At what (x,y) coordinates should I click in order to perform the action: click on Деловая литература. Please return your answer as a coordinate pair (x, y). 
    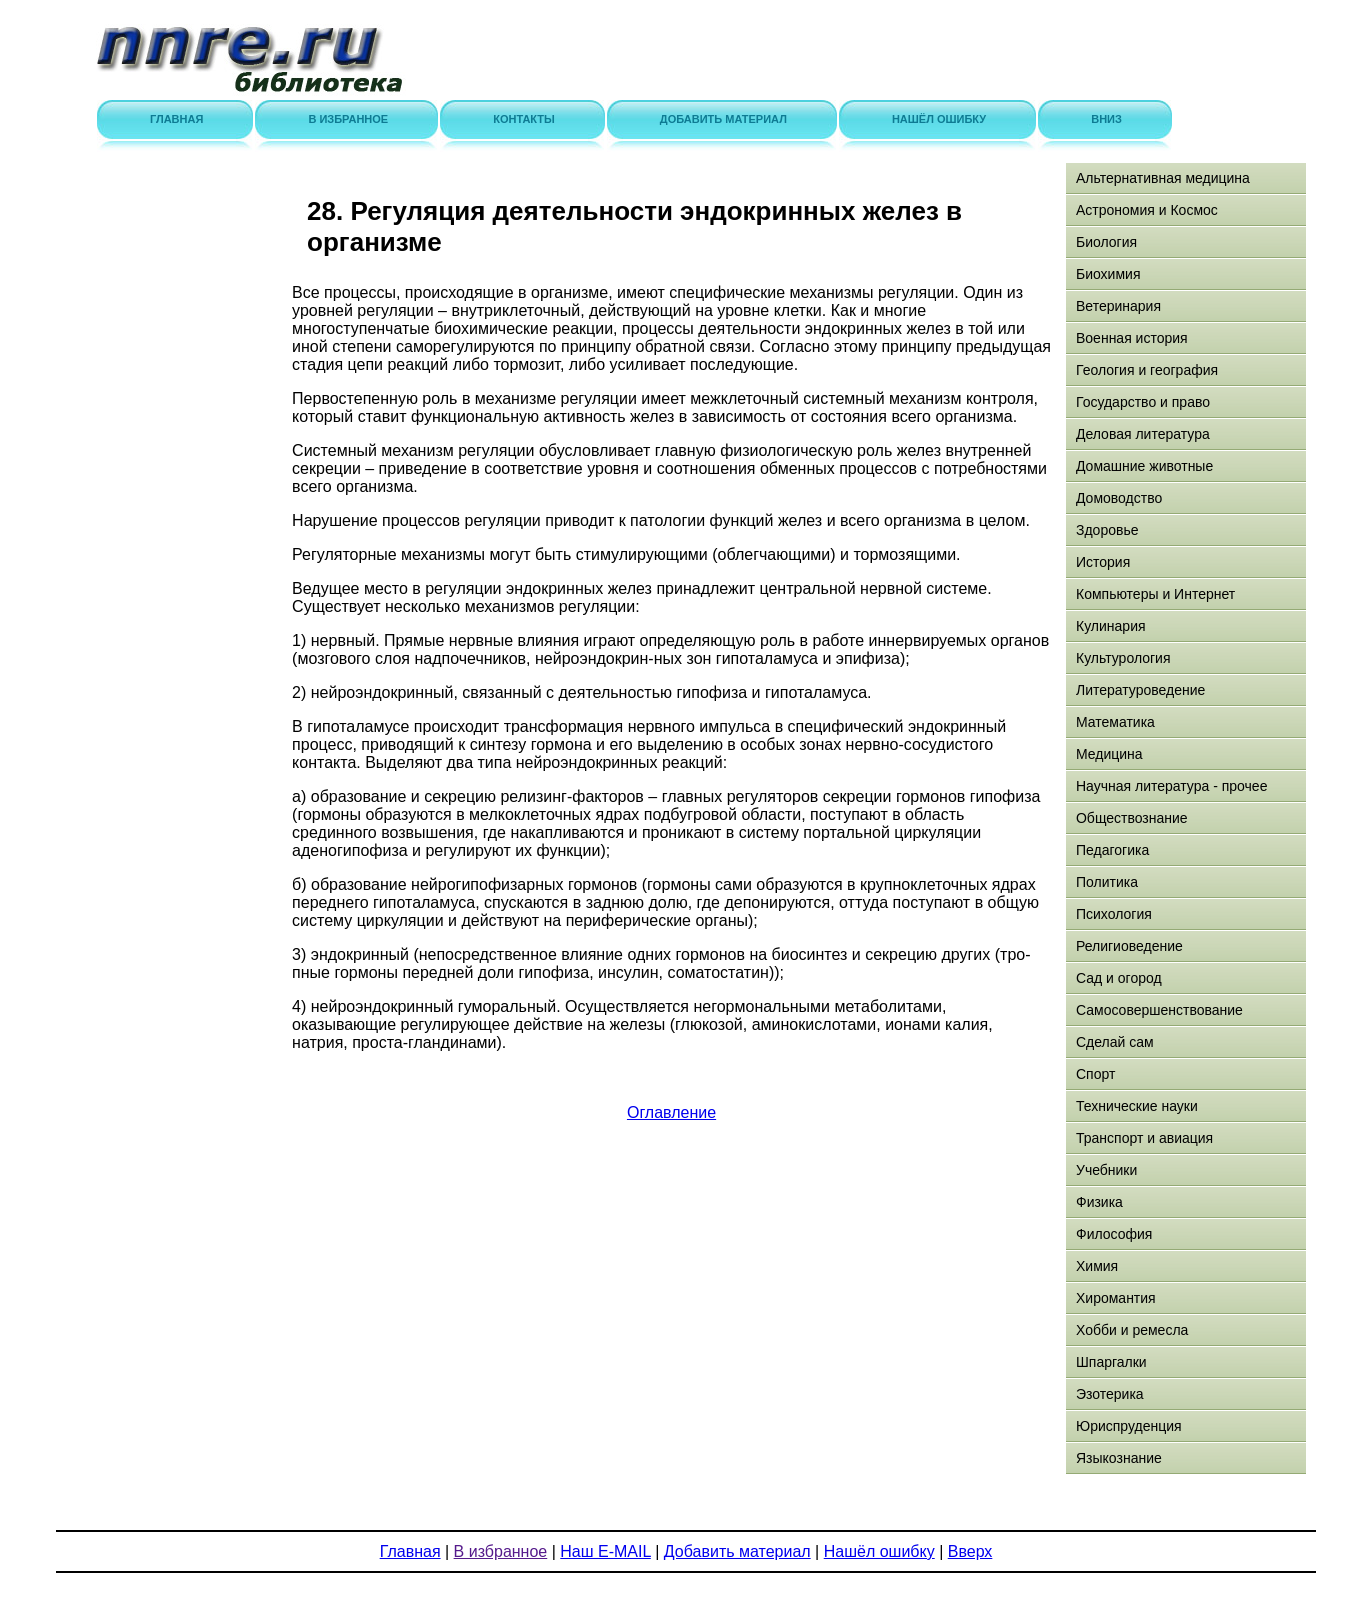
    Looking at the image, I should click on (1143, 434).